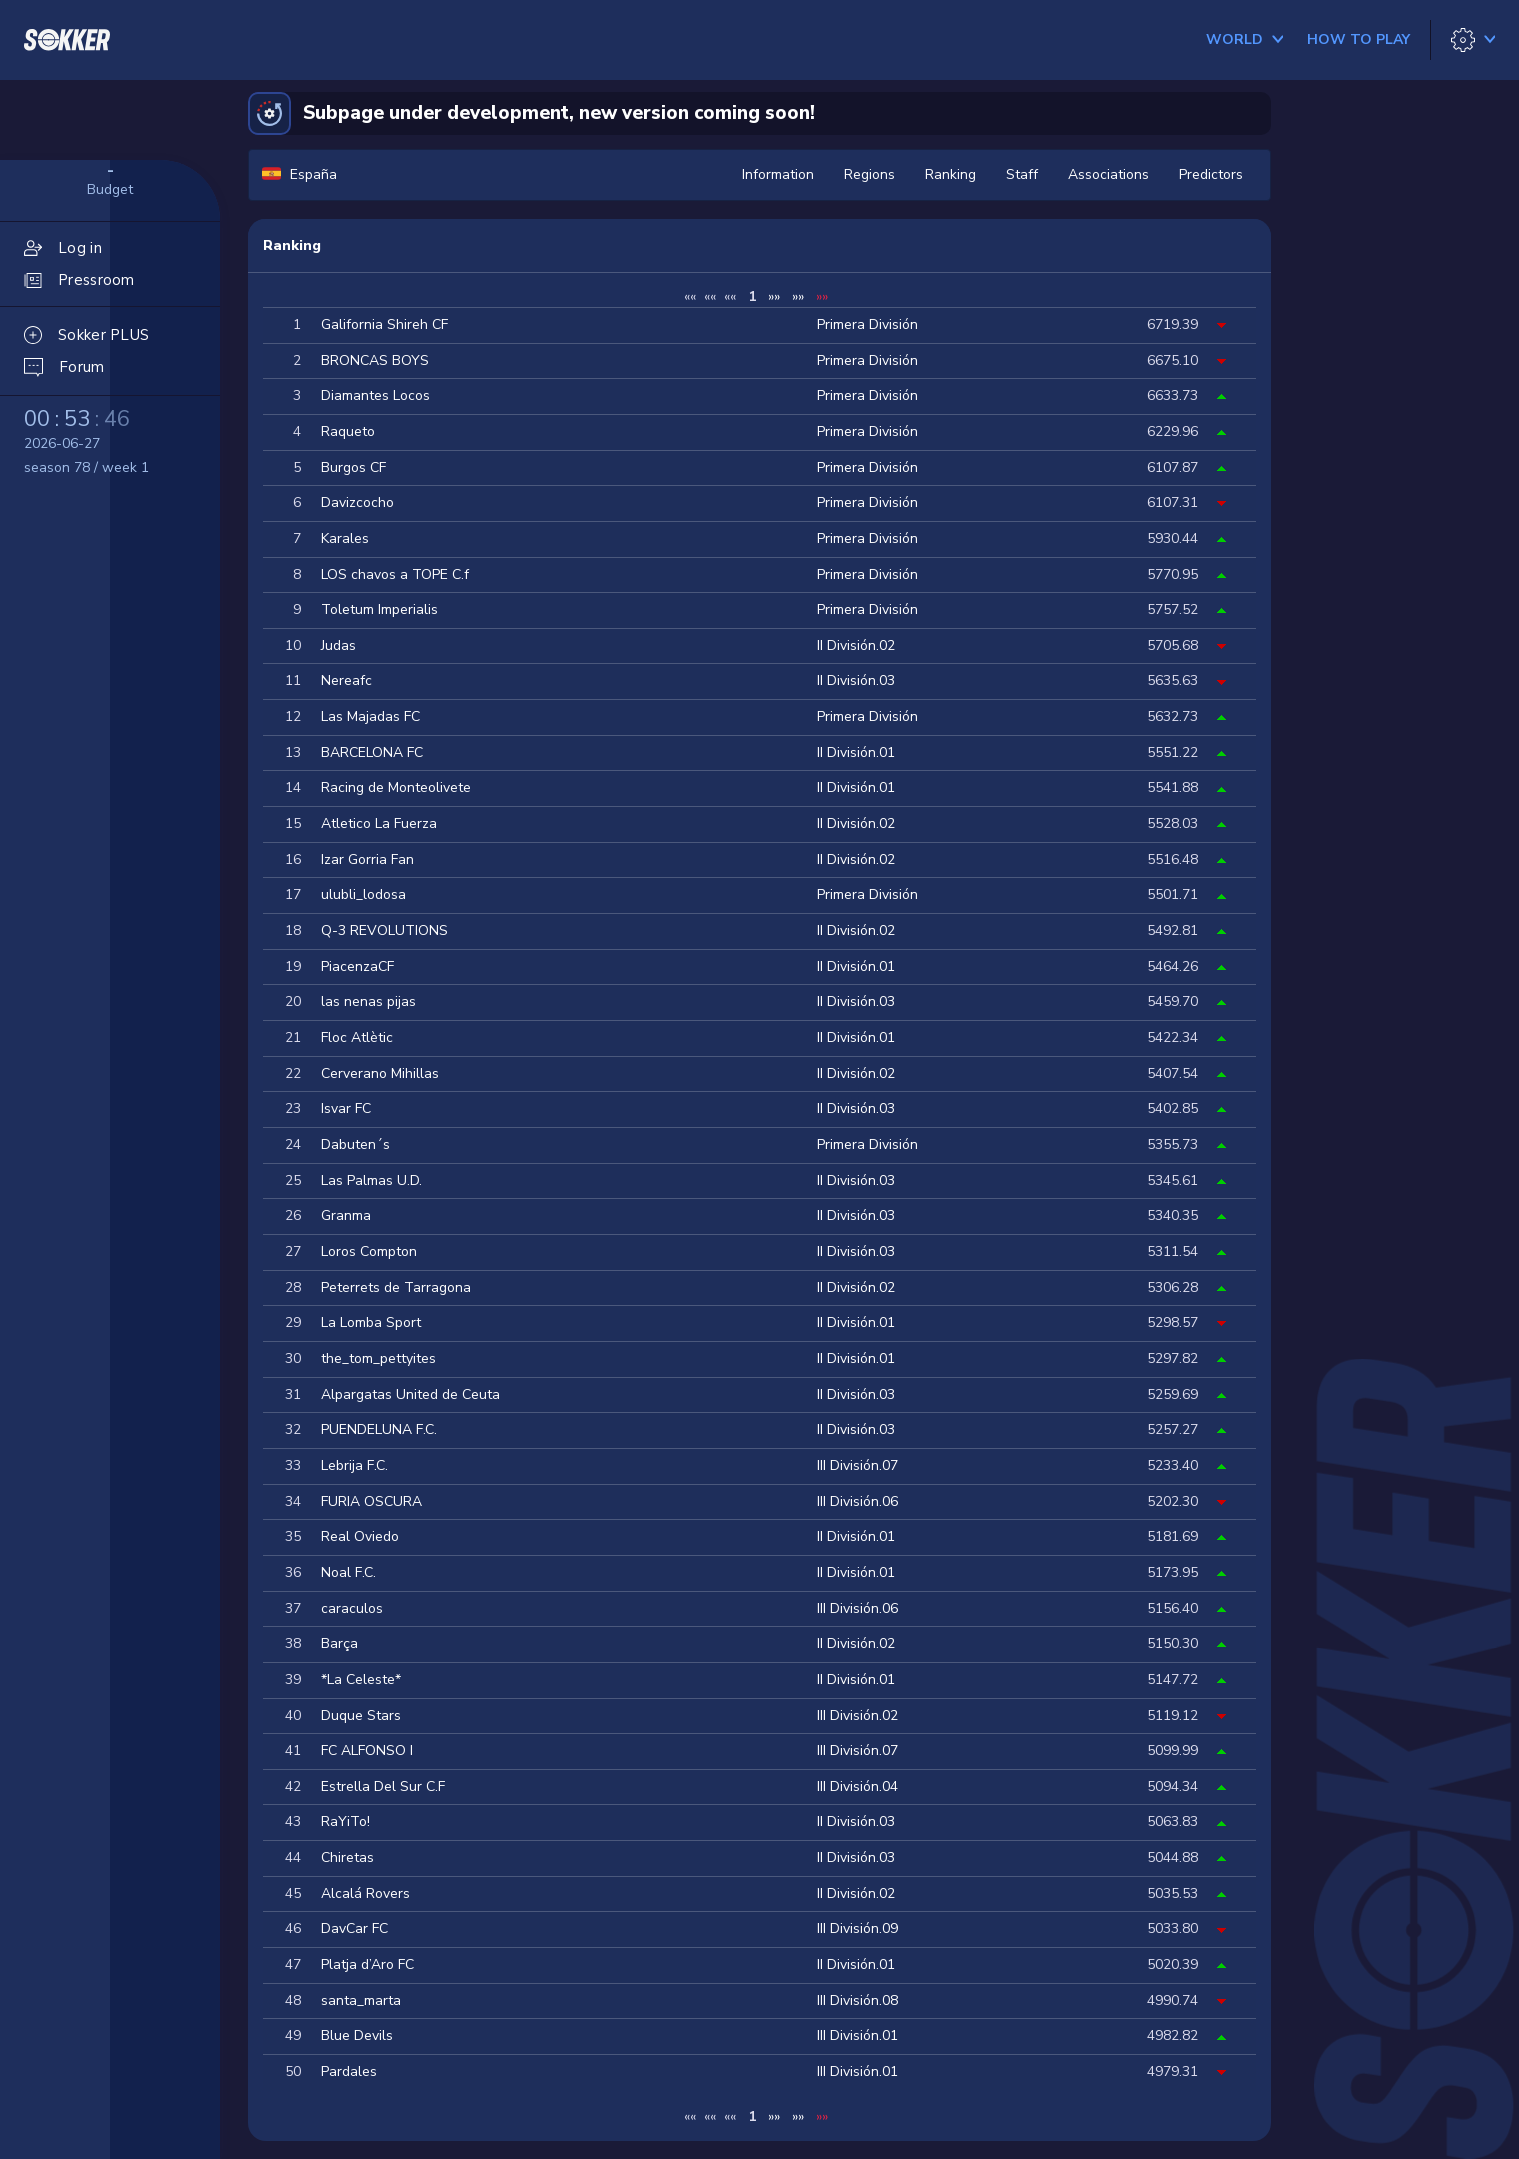 This screenshot has height=2159, width=1519. What do you see at coordinates (379, 1429) in the screenshot?
I see `PUENDELUNA F.C.` at bounding box center [379, 1429].